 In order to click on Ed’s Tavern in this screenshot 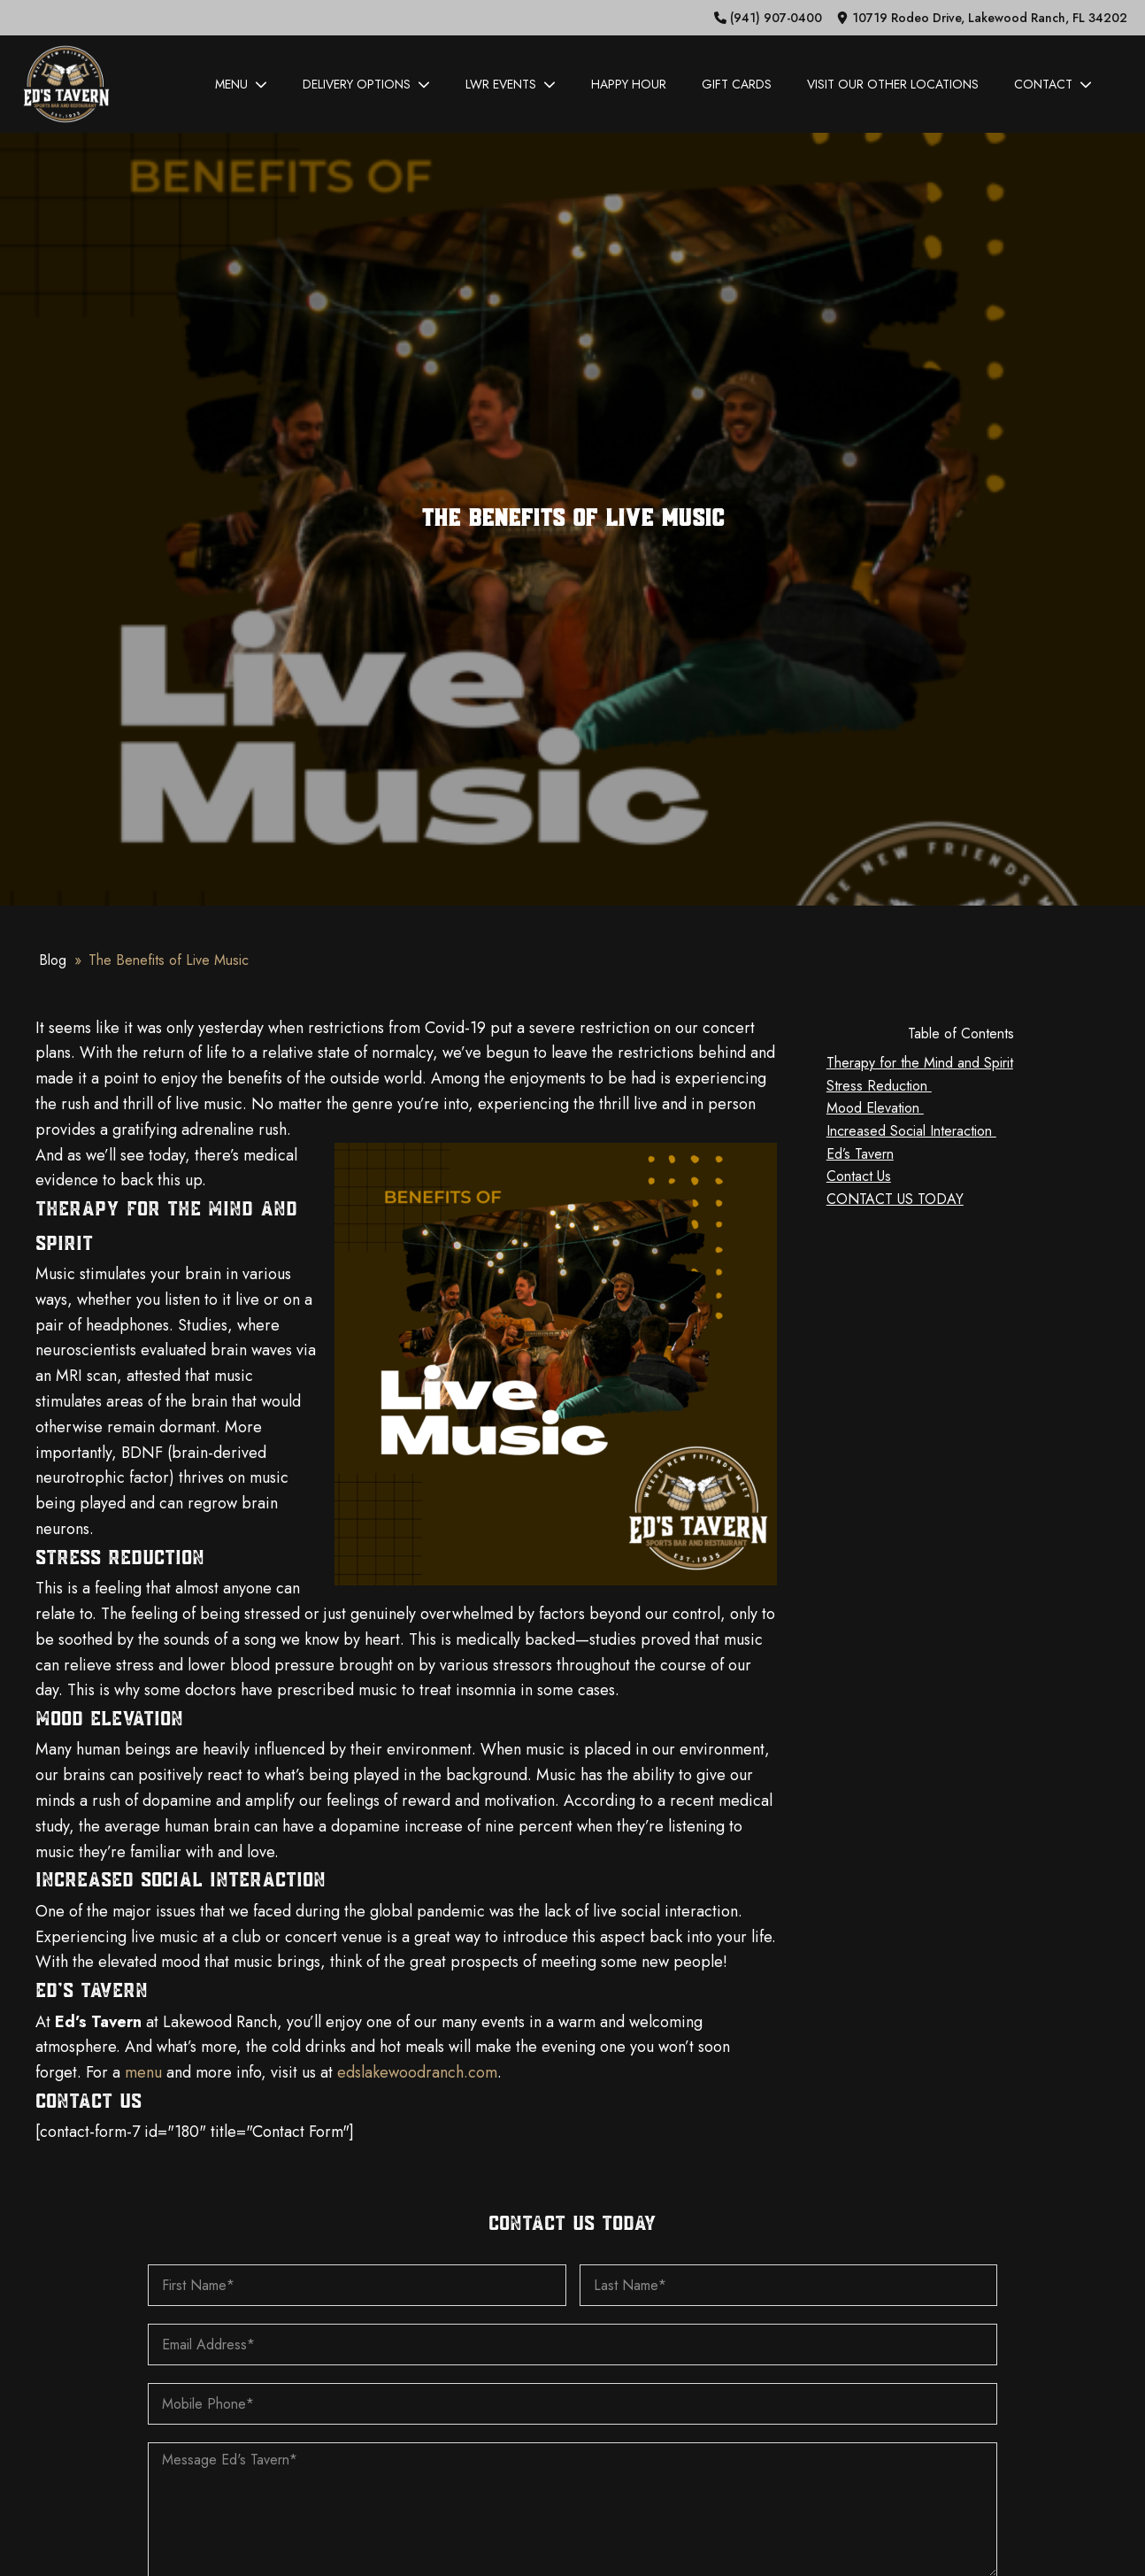, I will do `click(860, 1154)`.